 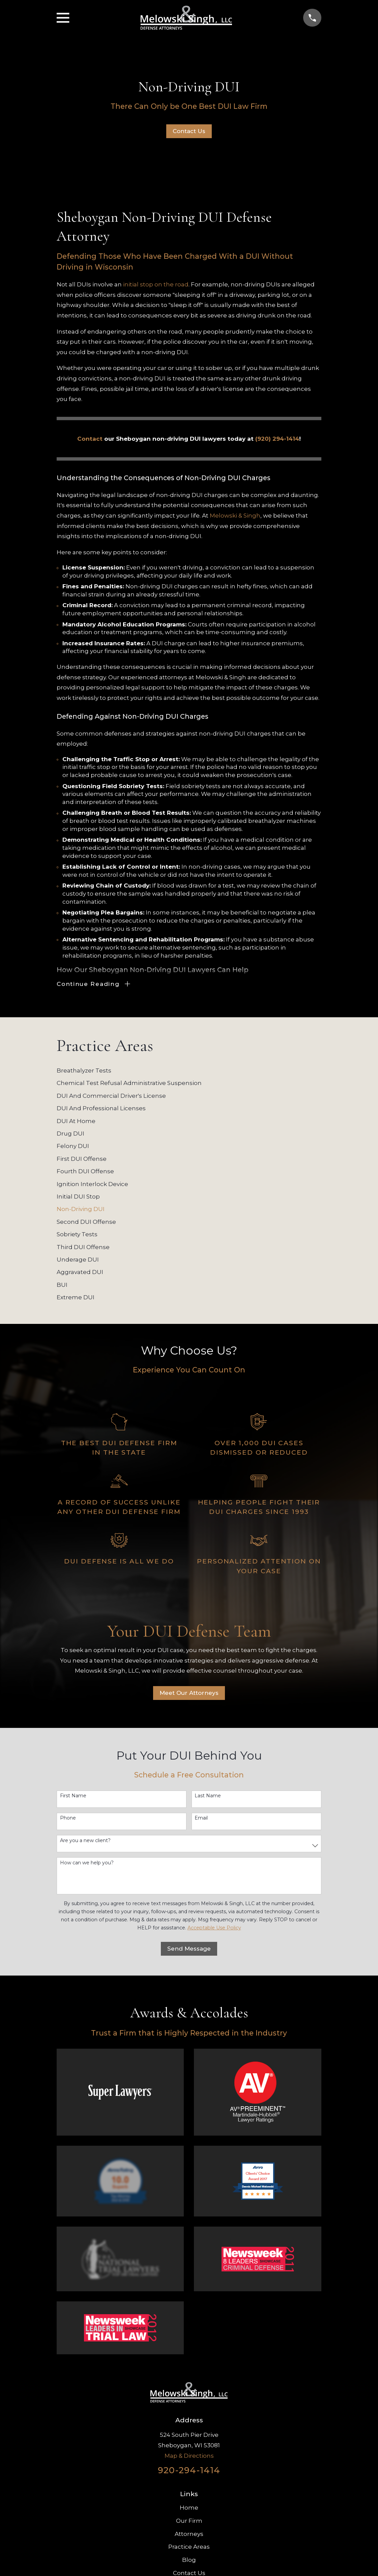 What do you see at coordinates (189, 2534) in the screenshot?
I see `Attorneys` at bounding box center [189, 2534].